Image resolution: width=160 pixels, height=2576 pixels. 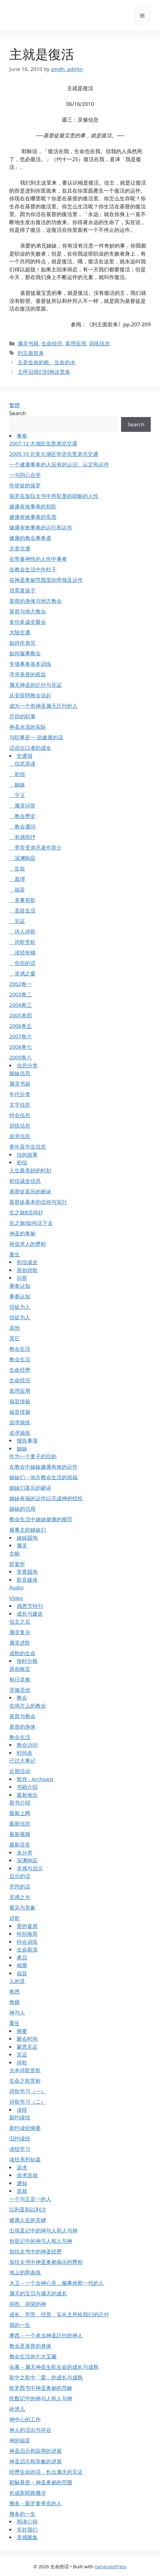 I want to click on 主呼召我们到祂这里来, so click(x=44, y=371).